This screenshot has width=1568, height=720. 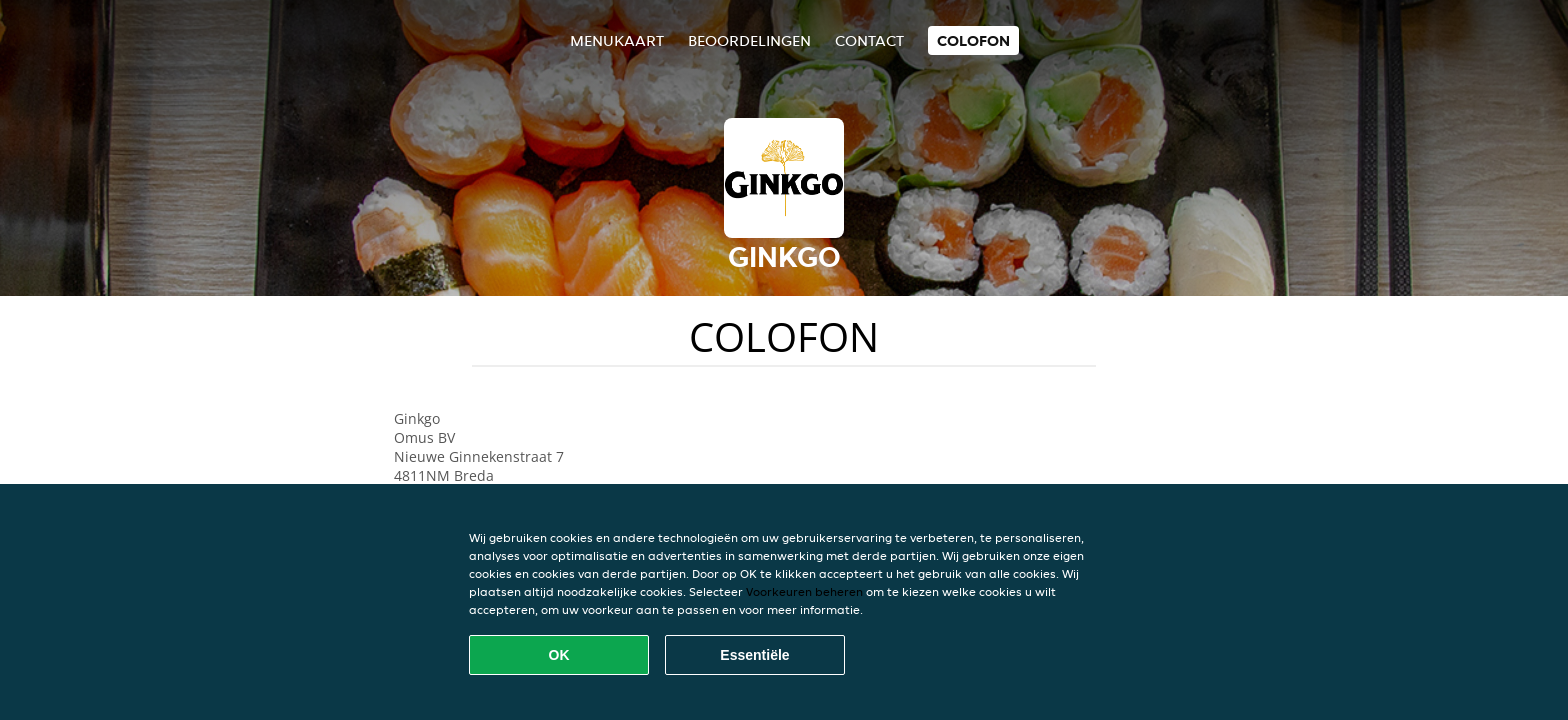 I want to click on Voorkeuren beheren, so click(x=804, y=591).